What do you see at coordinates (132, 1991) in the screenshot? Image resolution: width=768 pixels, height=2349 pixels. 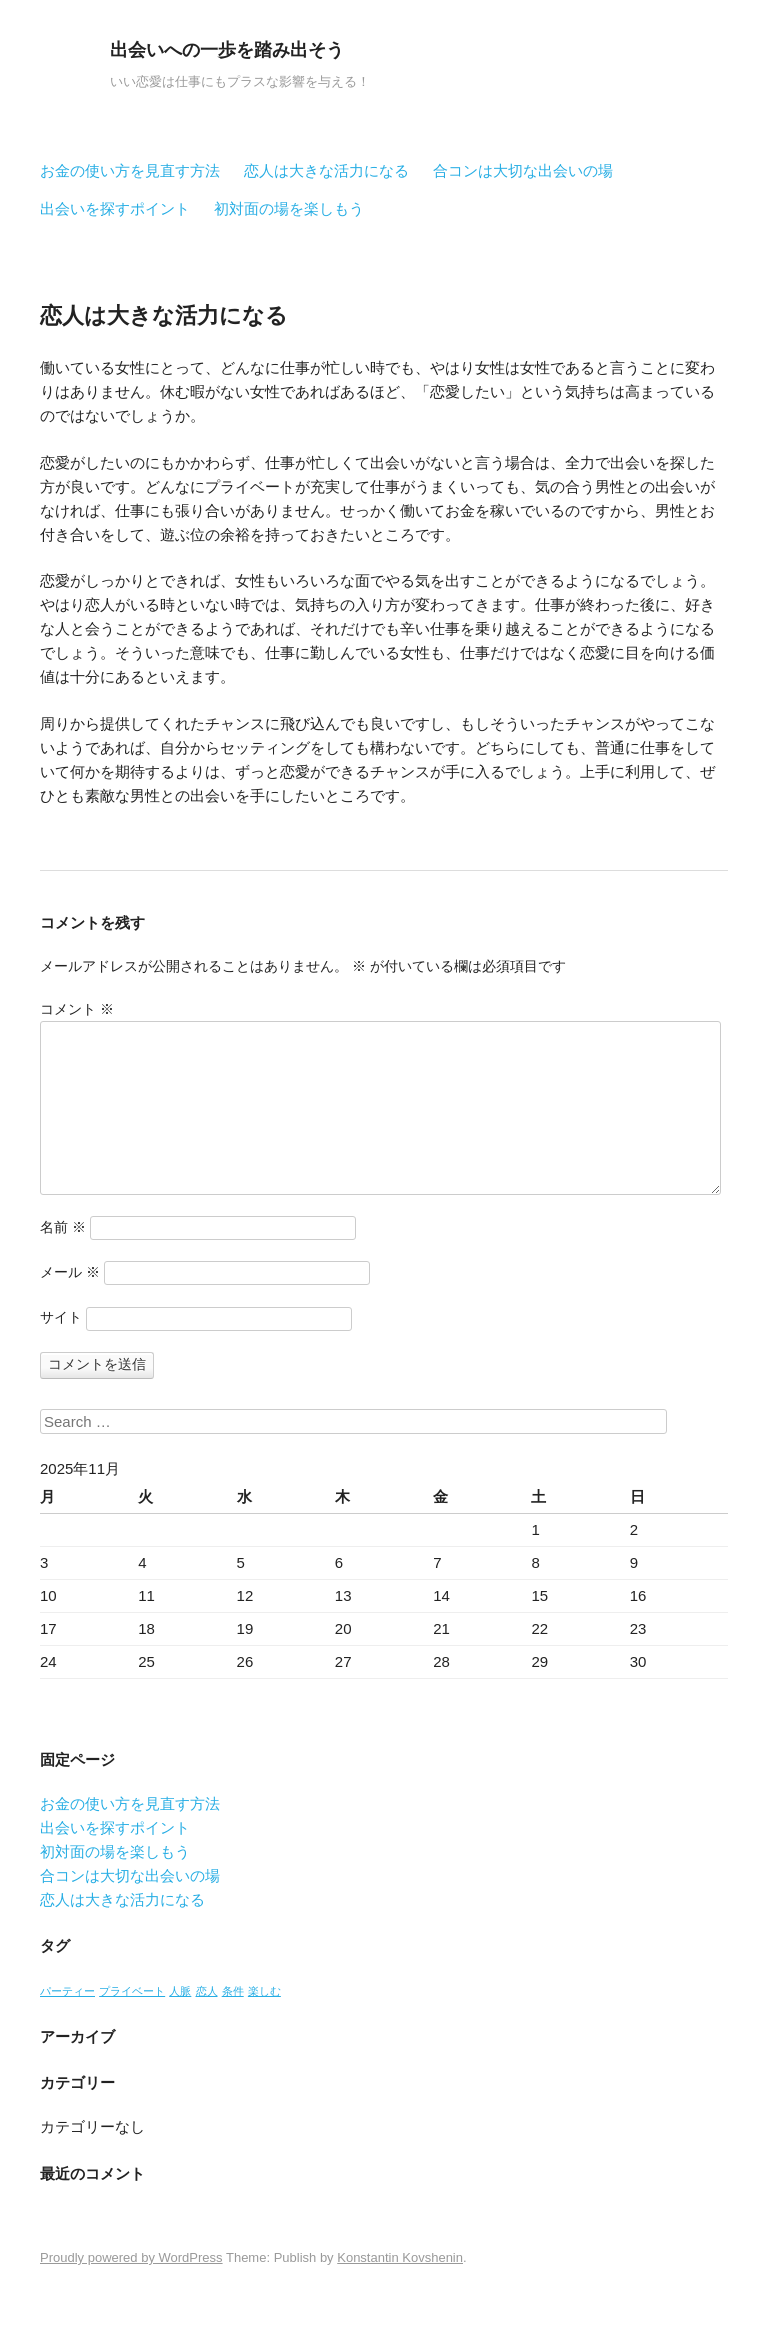 I see `プライベート [プライベート (1個の項目)]` at bounding box center [132, 1991].